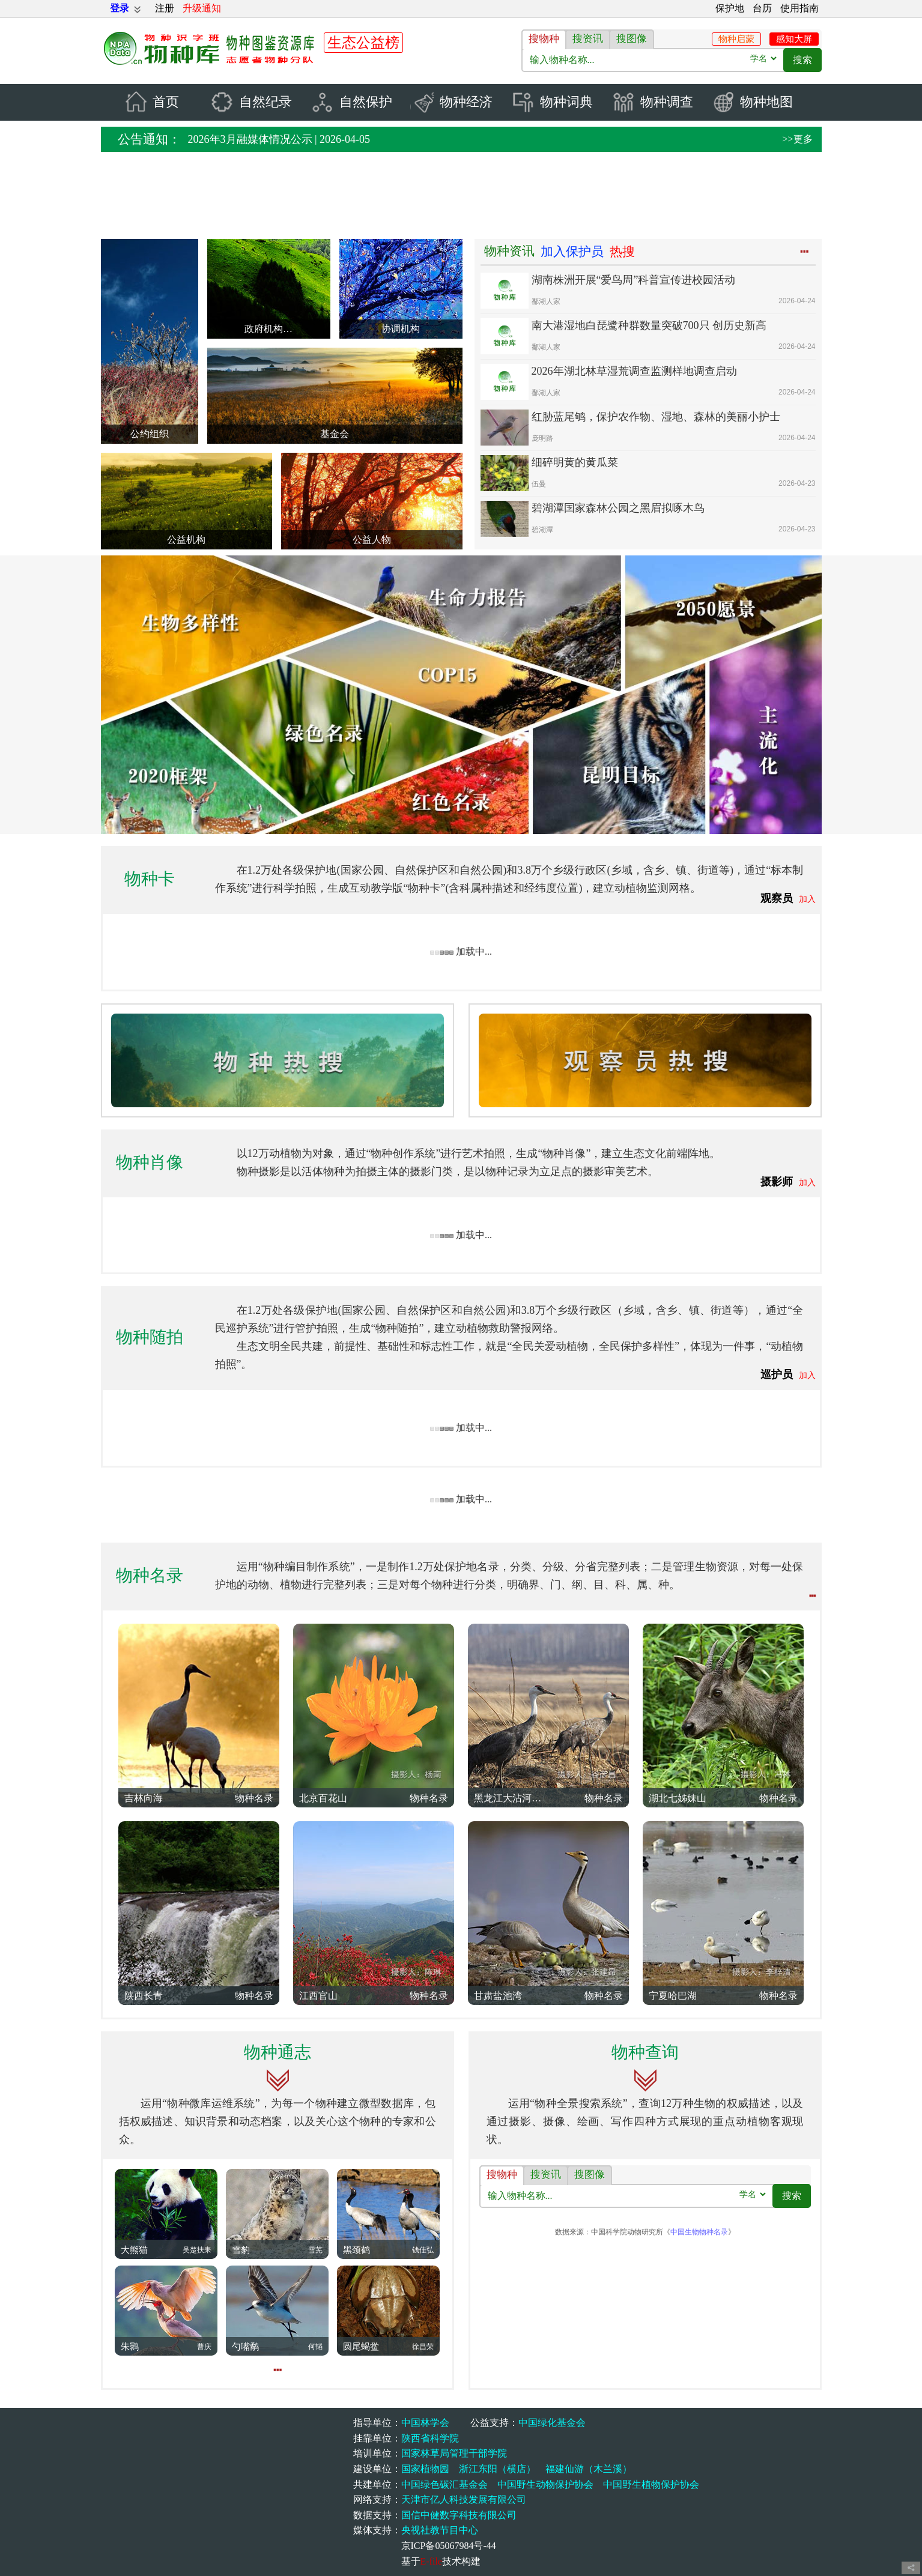 This screenshot has width=922, height=2576. Describe the element at coordinates (729, 8) in the screenshot. I see `保护地` at that location.